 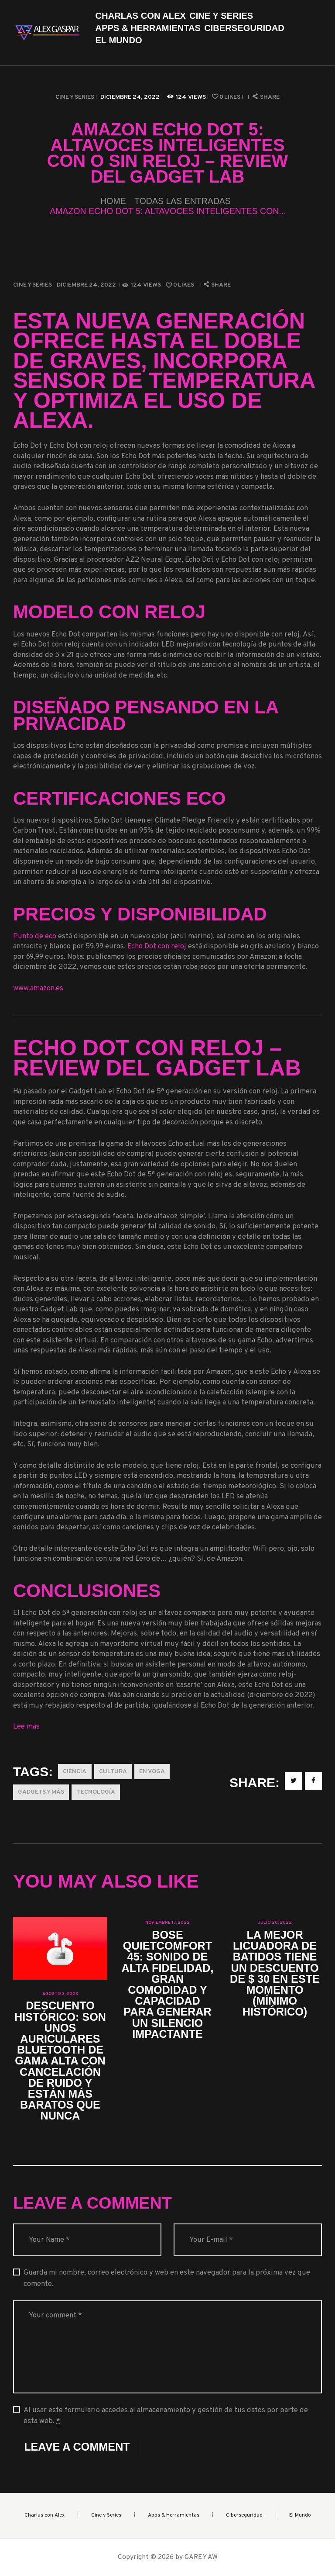 What do you see at coordinates (167, 2278) in the screenshot?
I see `Guarda mi nombre, correo electrónico y web en este navegador para la próxima vez que comente.` at bounding box center [167, 2278].